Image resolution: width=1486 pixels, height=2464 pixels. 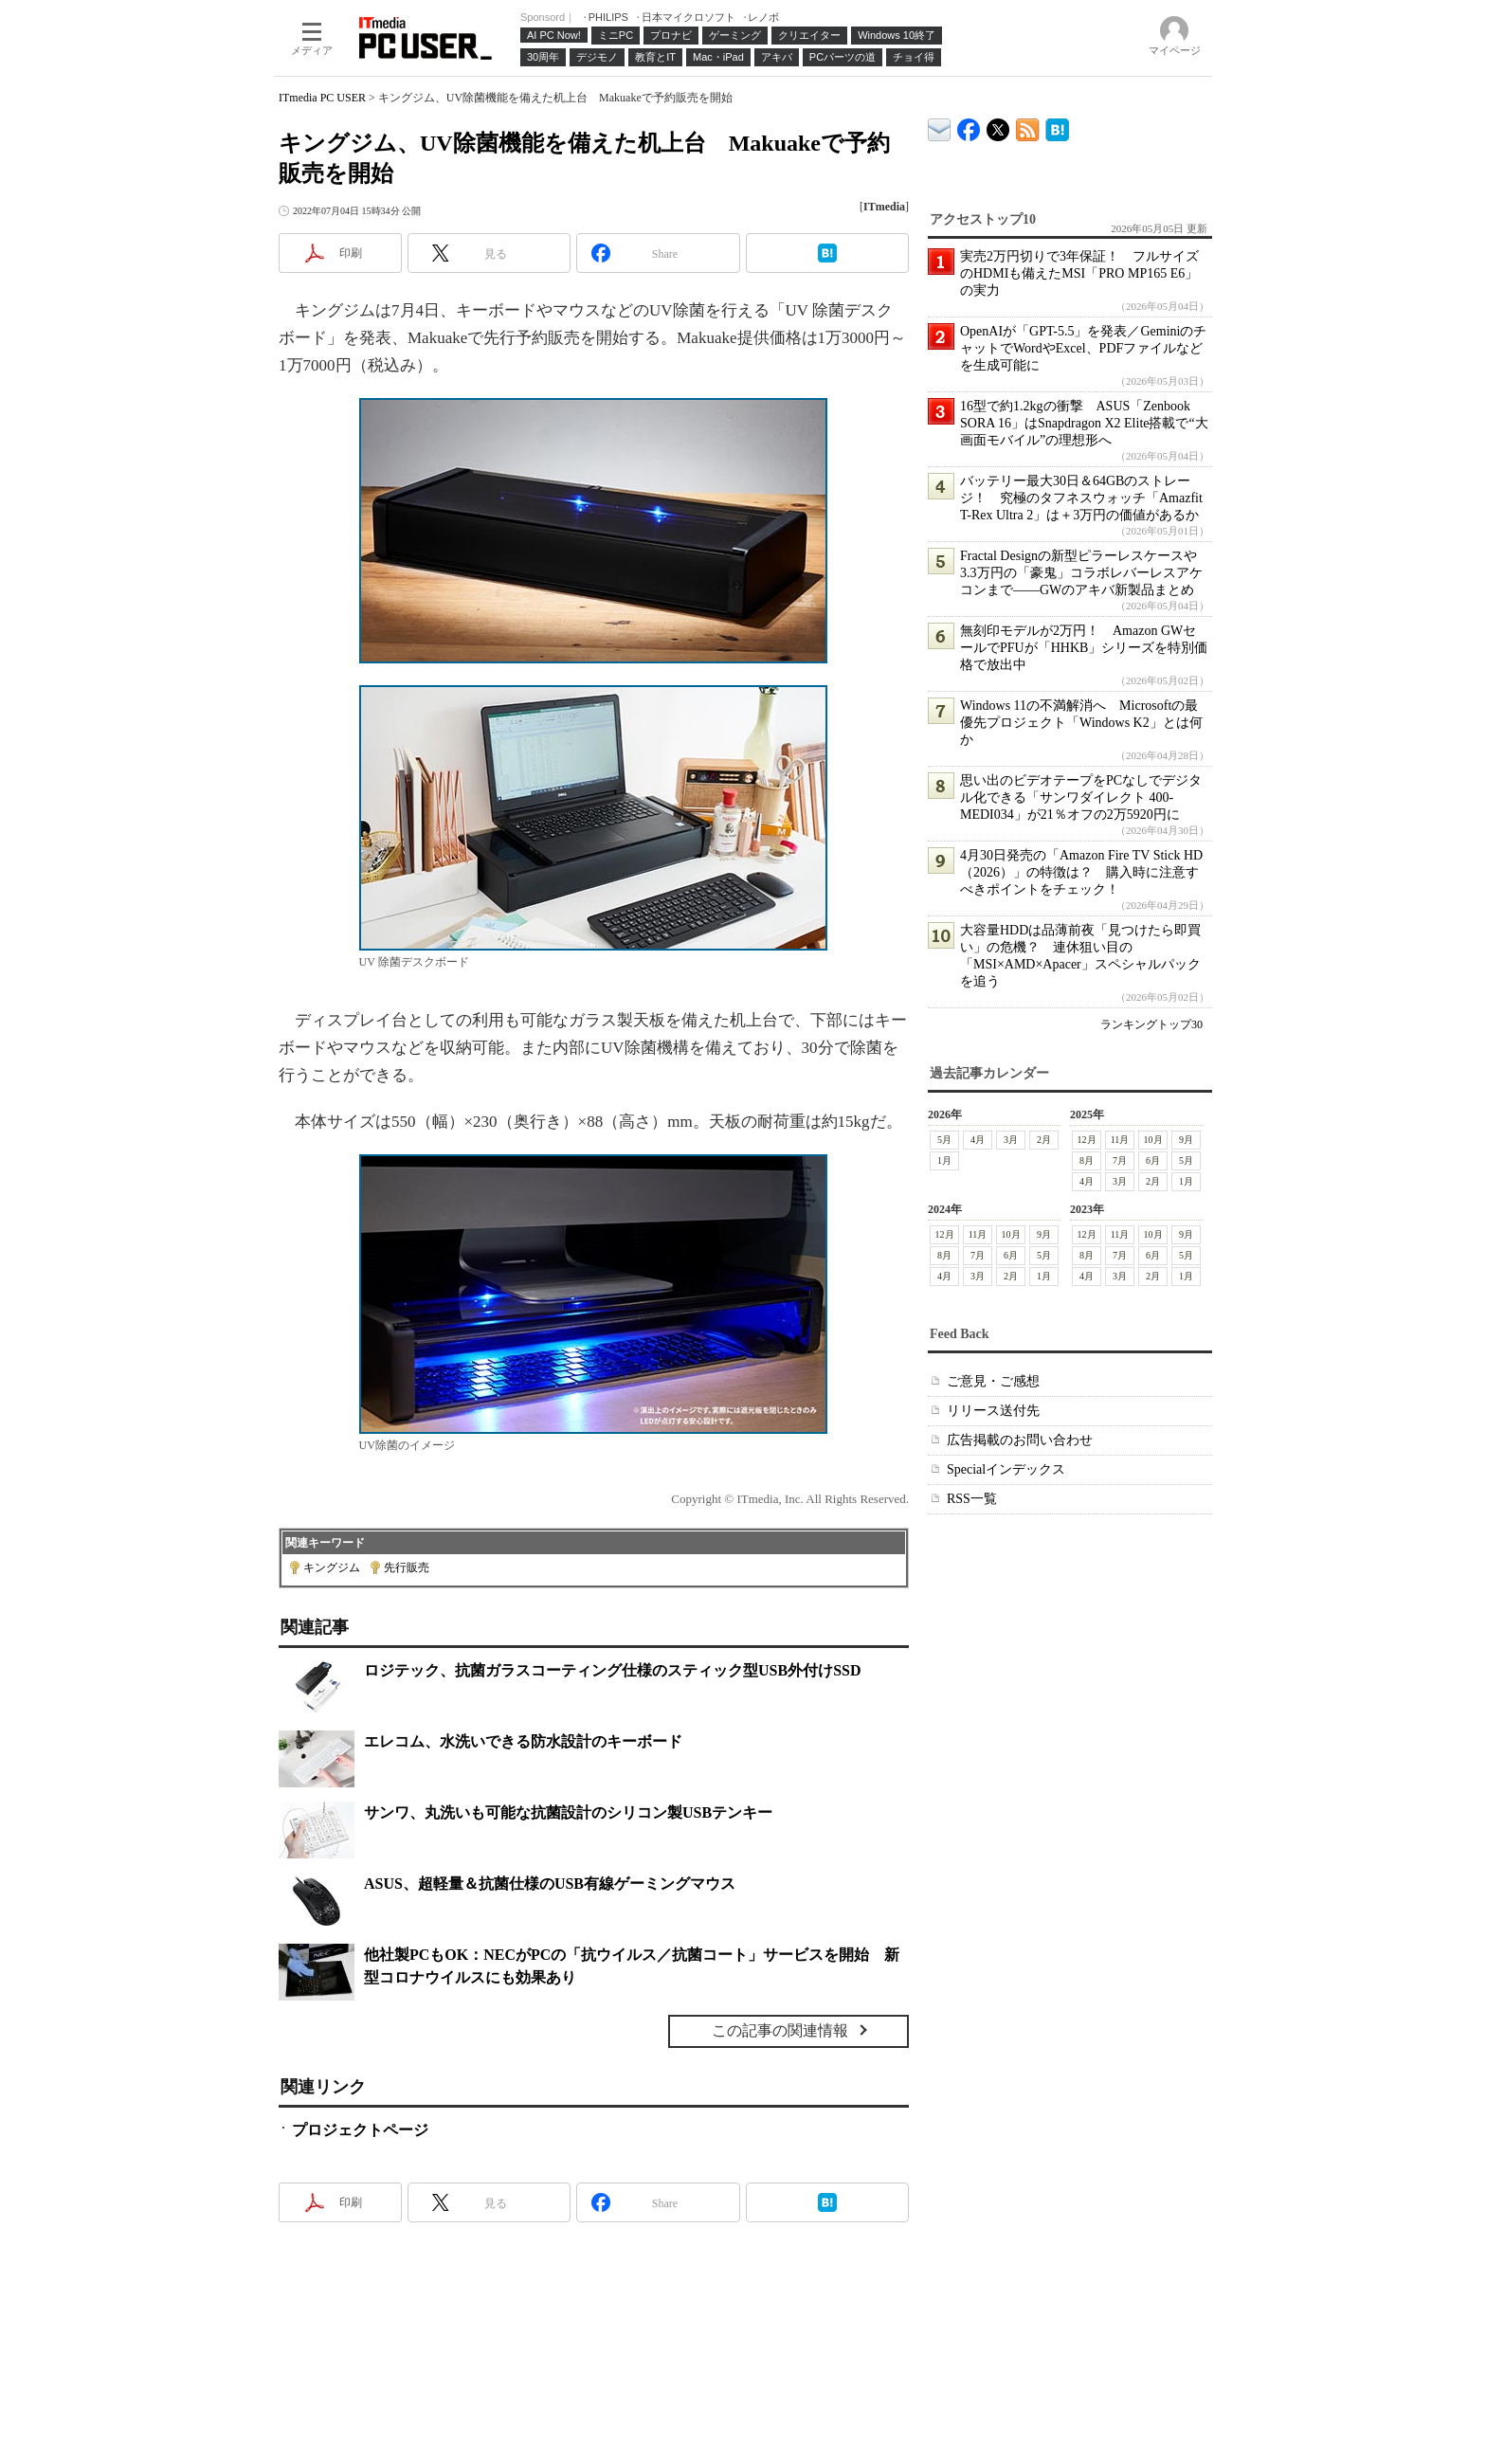 I want to click on バッテリー最大30日＆64GBのストレージ！ 究極のタフネスウォッチ「Amazfit T-Rex Ultra 2」は＋3万円の価値があるか, so click(x=1081, y=498).